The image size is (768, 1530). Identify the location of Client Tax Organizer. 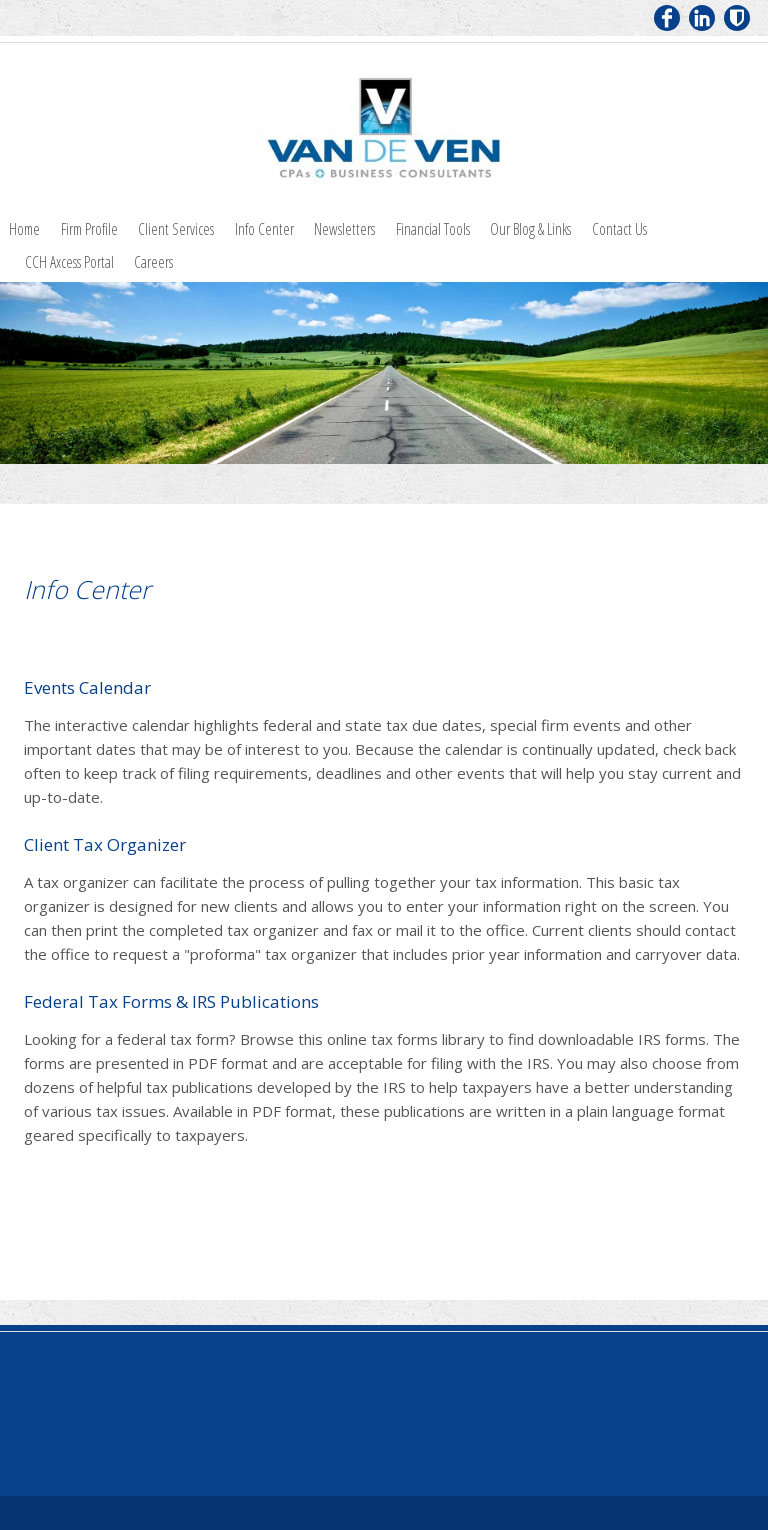
(105, 844).